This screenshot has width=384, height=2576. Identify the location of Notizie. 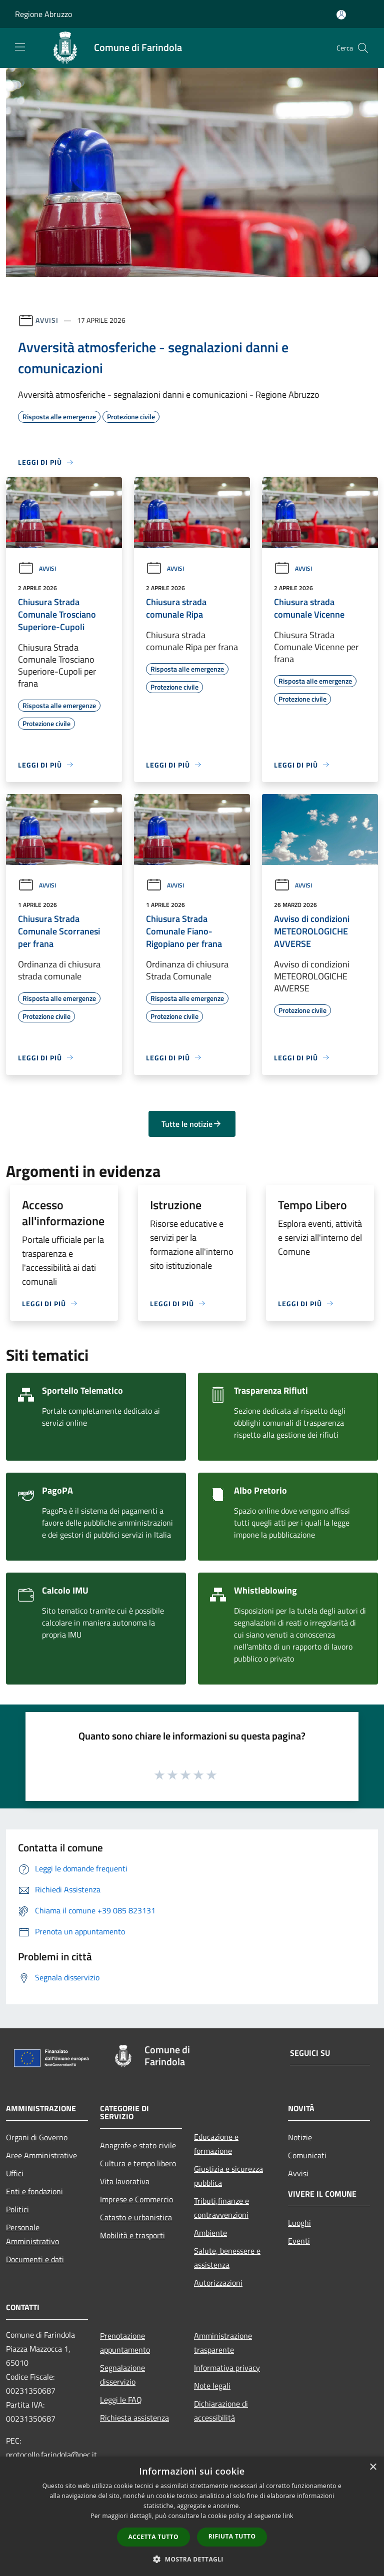
(300, 2137).